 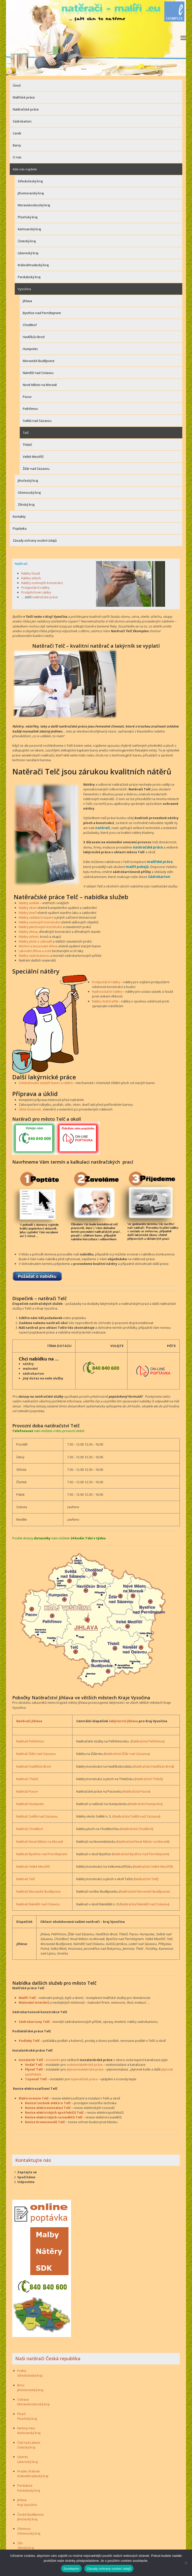 I want to click on Královéhradecký kraj, so click(x=33, y=265).